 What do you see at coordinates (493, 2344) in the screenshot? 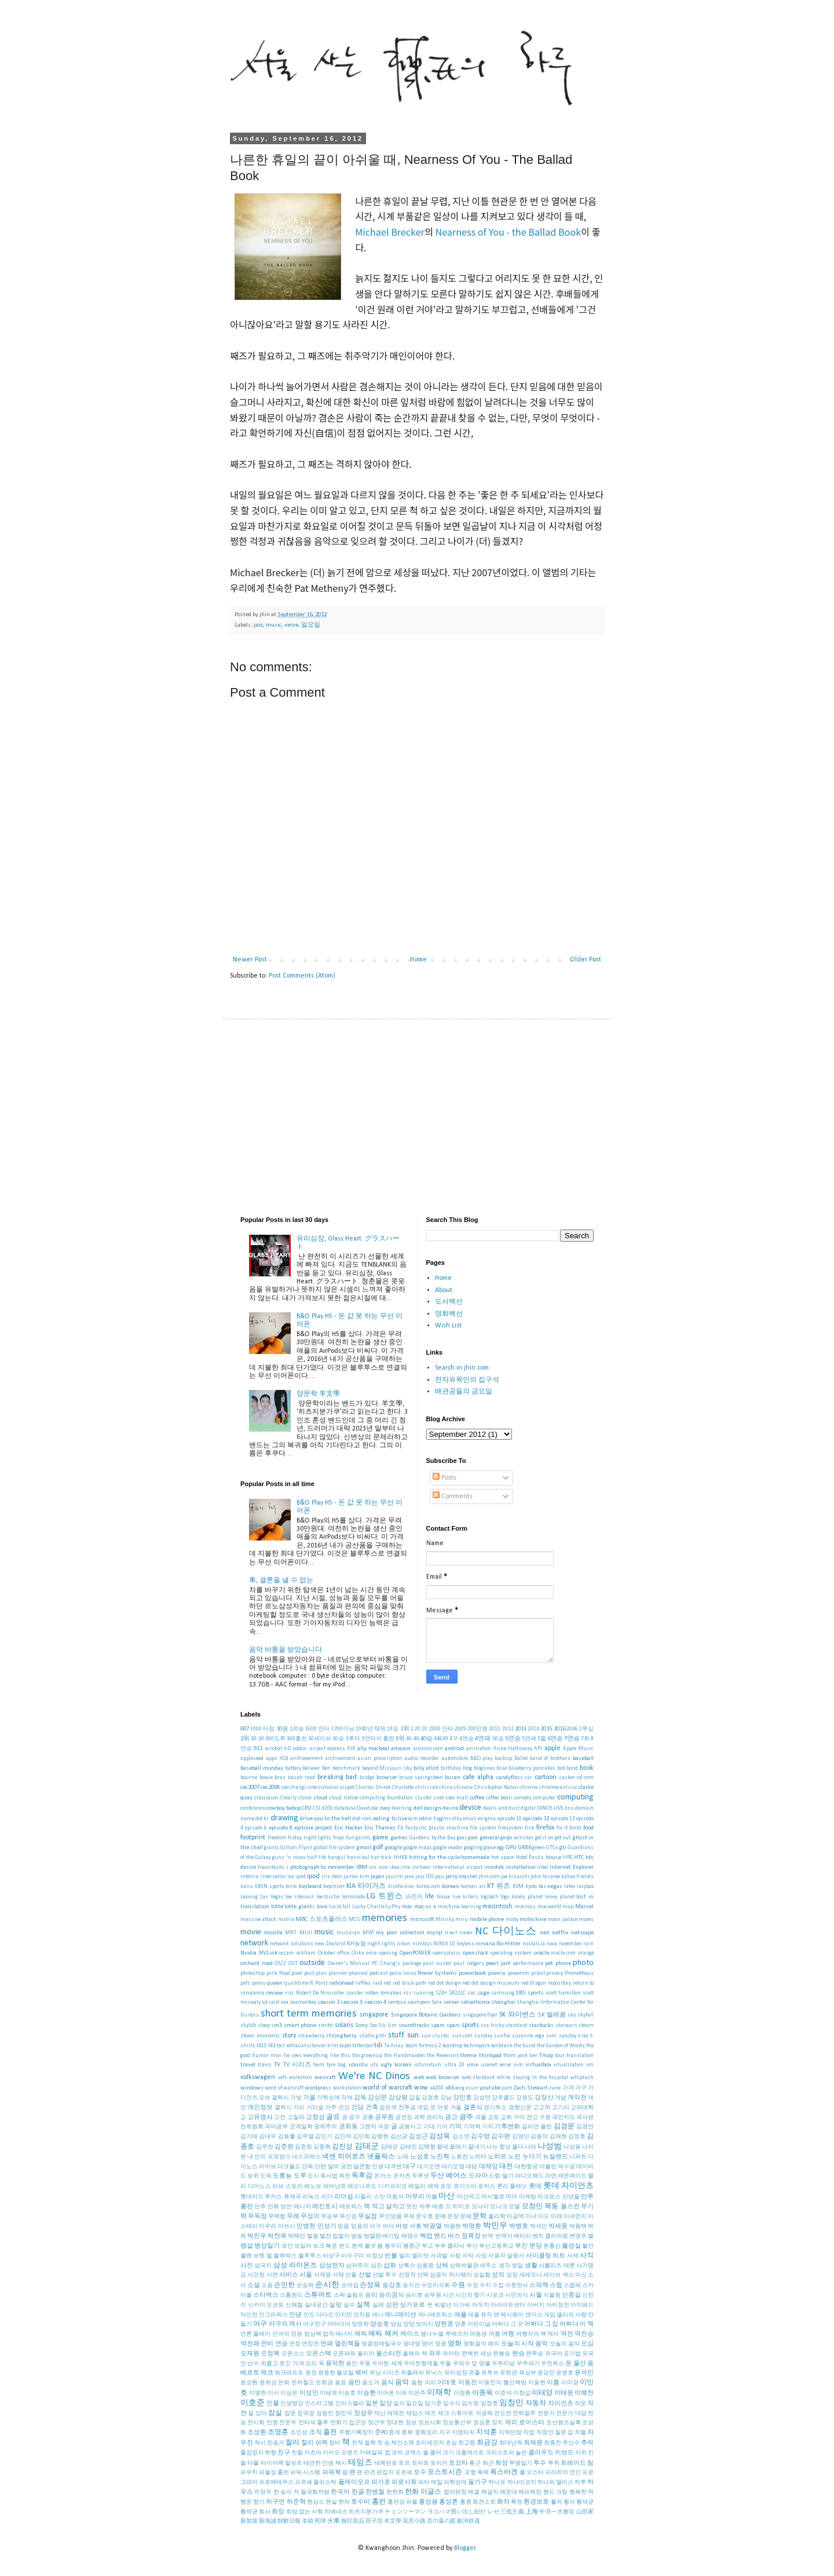
I see `예의` at bounding box center [493, 2344].